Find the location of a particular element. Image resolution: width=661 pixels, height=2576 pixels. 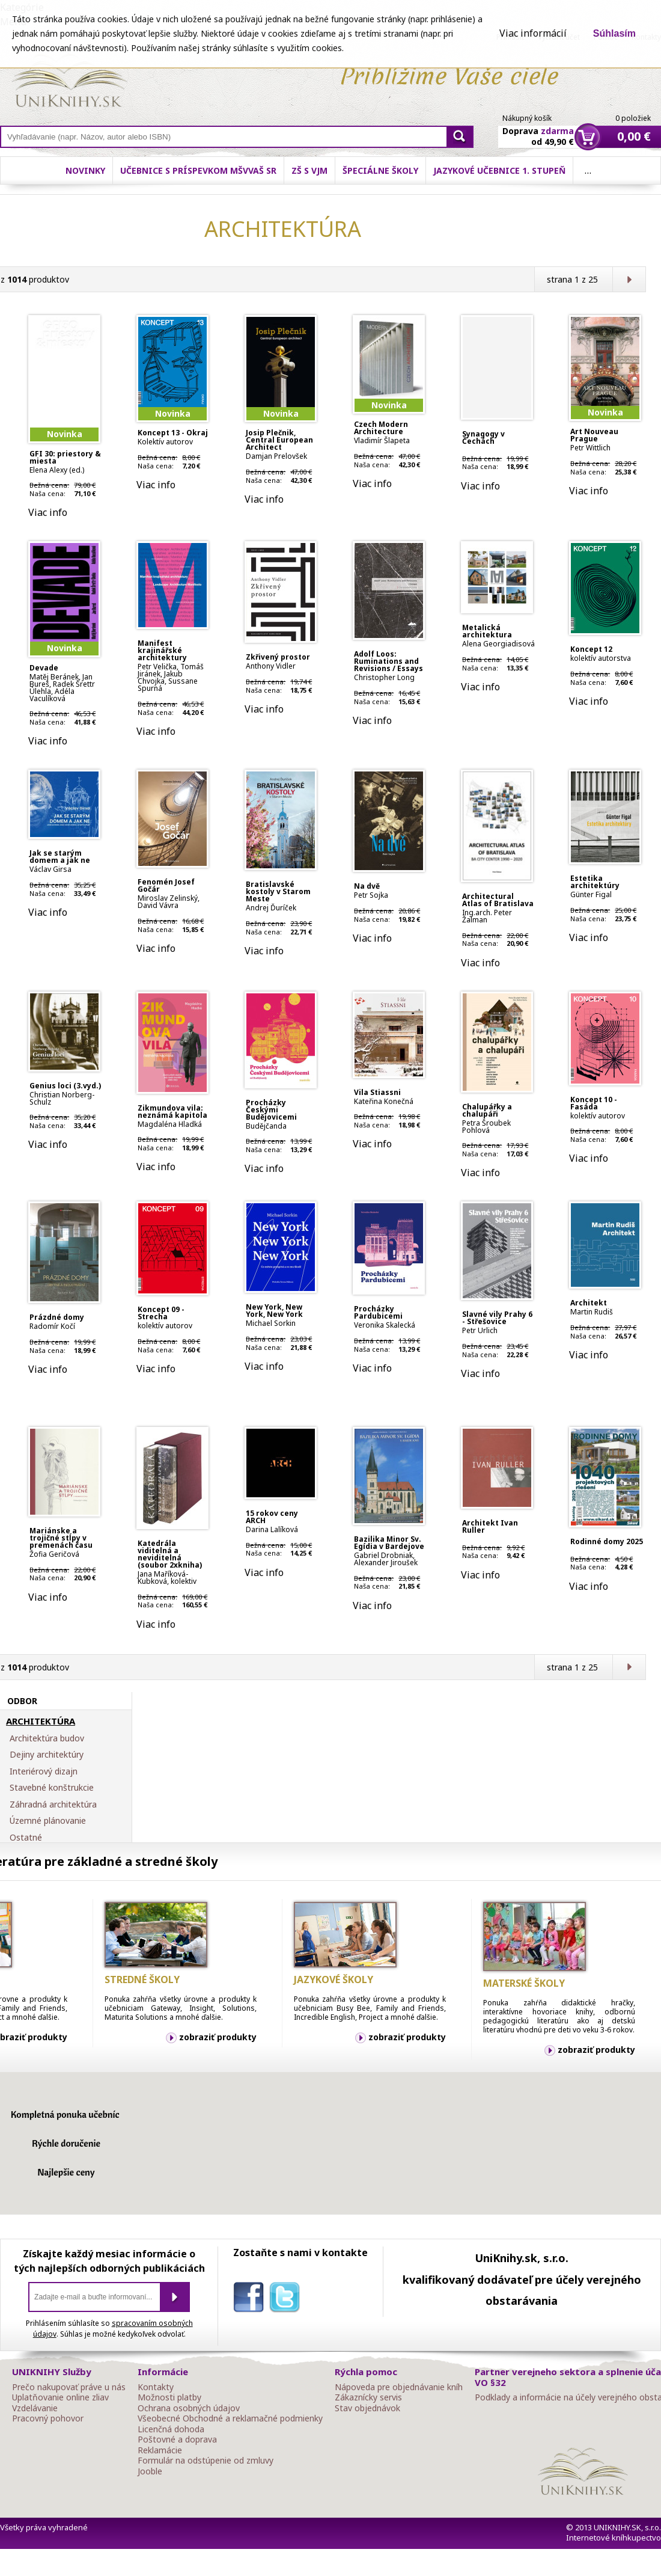

Stavebné konštrukcie is located at coordinates (52, 1787).